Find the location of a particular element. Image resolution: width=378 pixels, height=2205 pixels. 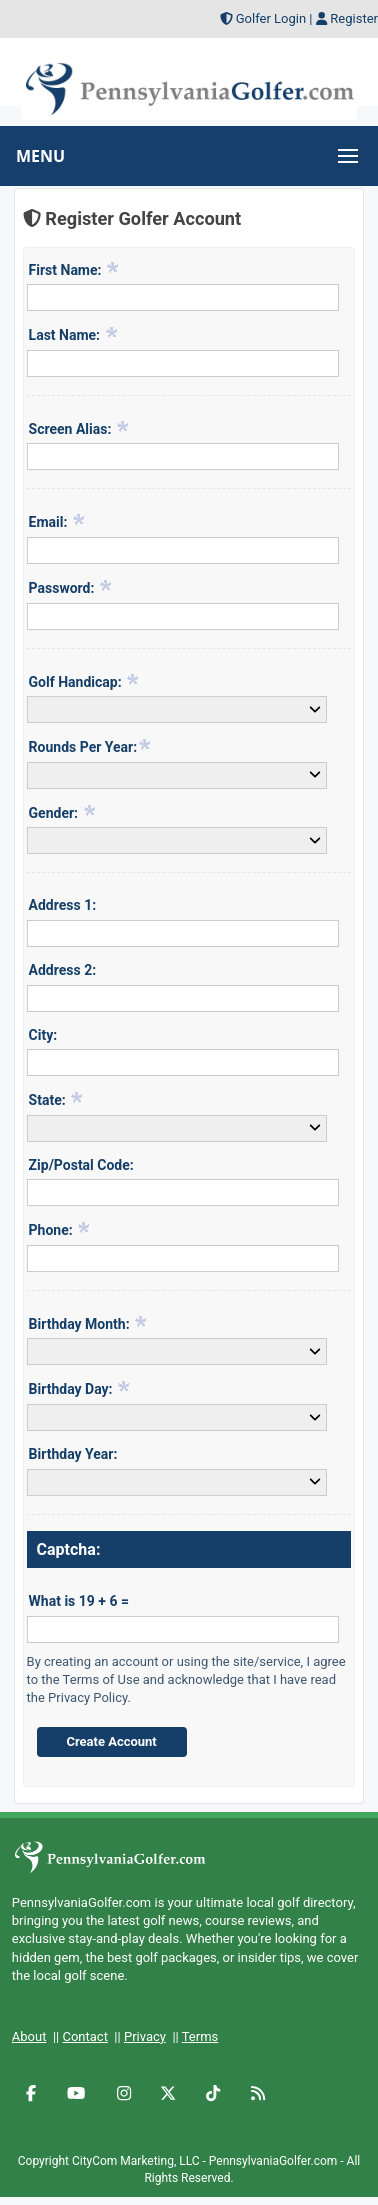

MENU is located at coordinates (40, 156).